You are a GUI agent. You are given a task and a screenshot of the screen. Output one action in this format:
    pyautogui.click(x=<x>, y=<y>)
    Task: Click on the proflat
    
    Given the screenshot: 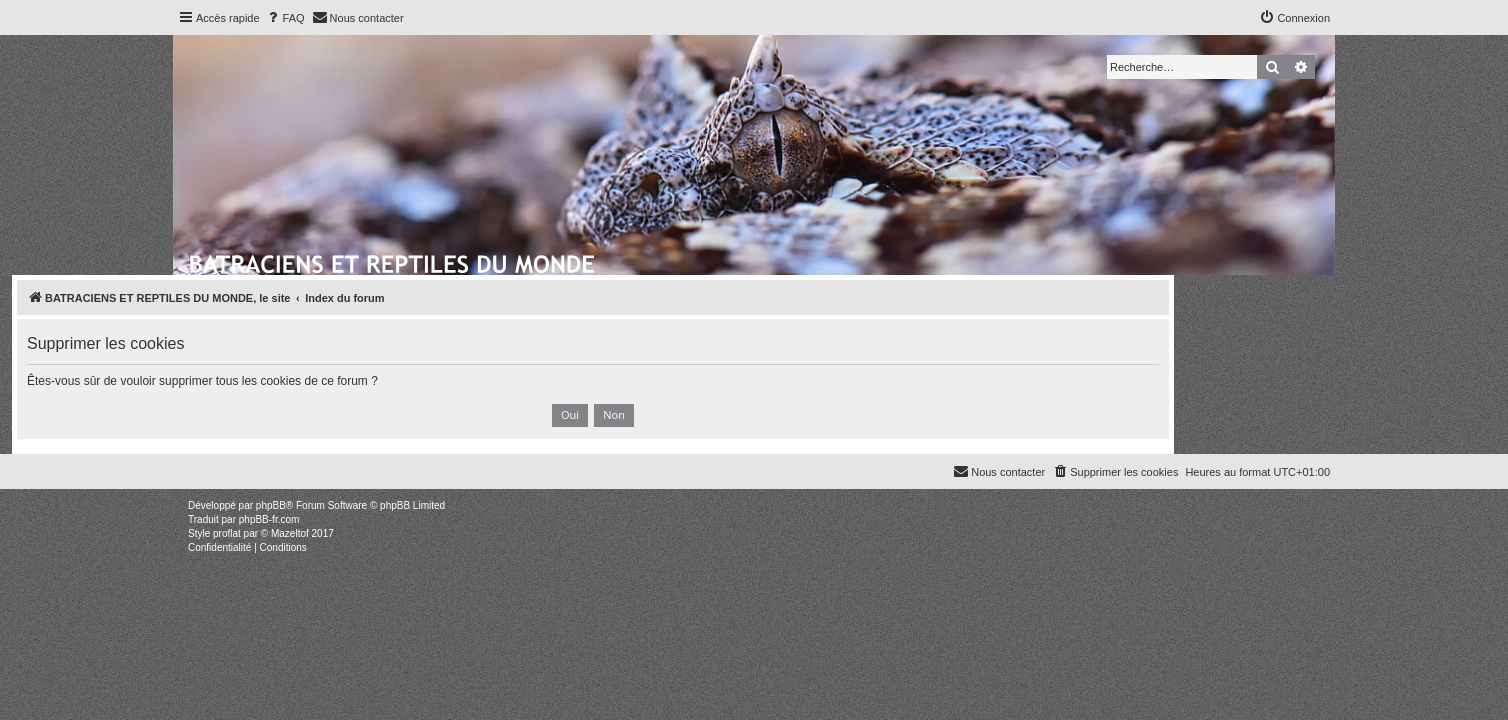 What is the action you would take?
    pyautogui.click(x=227, y=533)
    